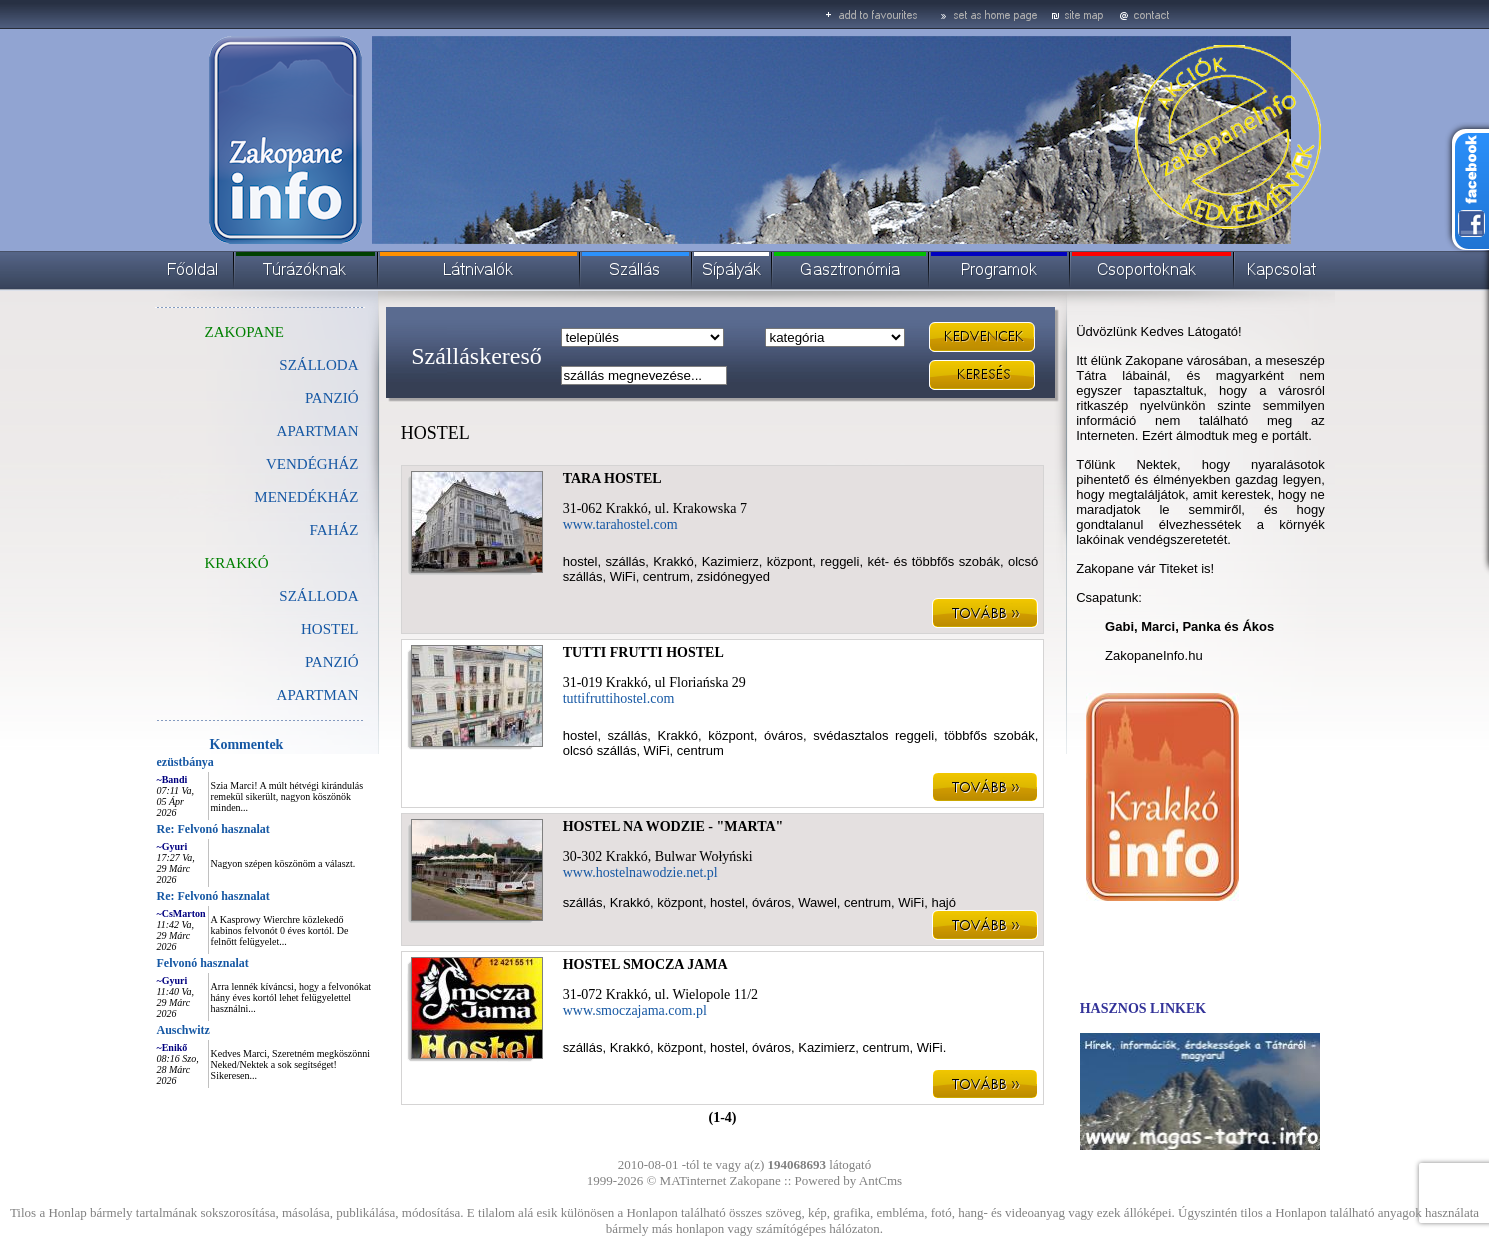 The width and height of the screenshot is (1489, 1237). I want to click on ZAKOPANE, so click(244, 332).